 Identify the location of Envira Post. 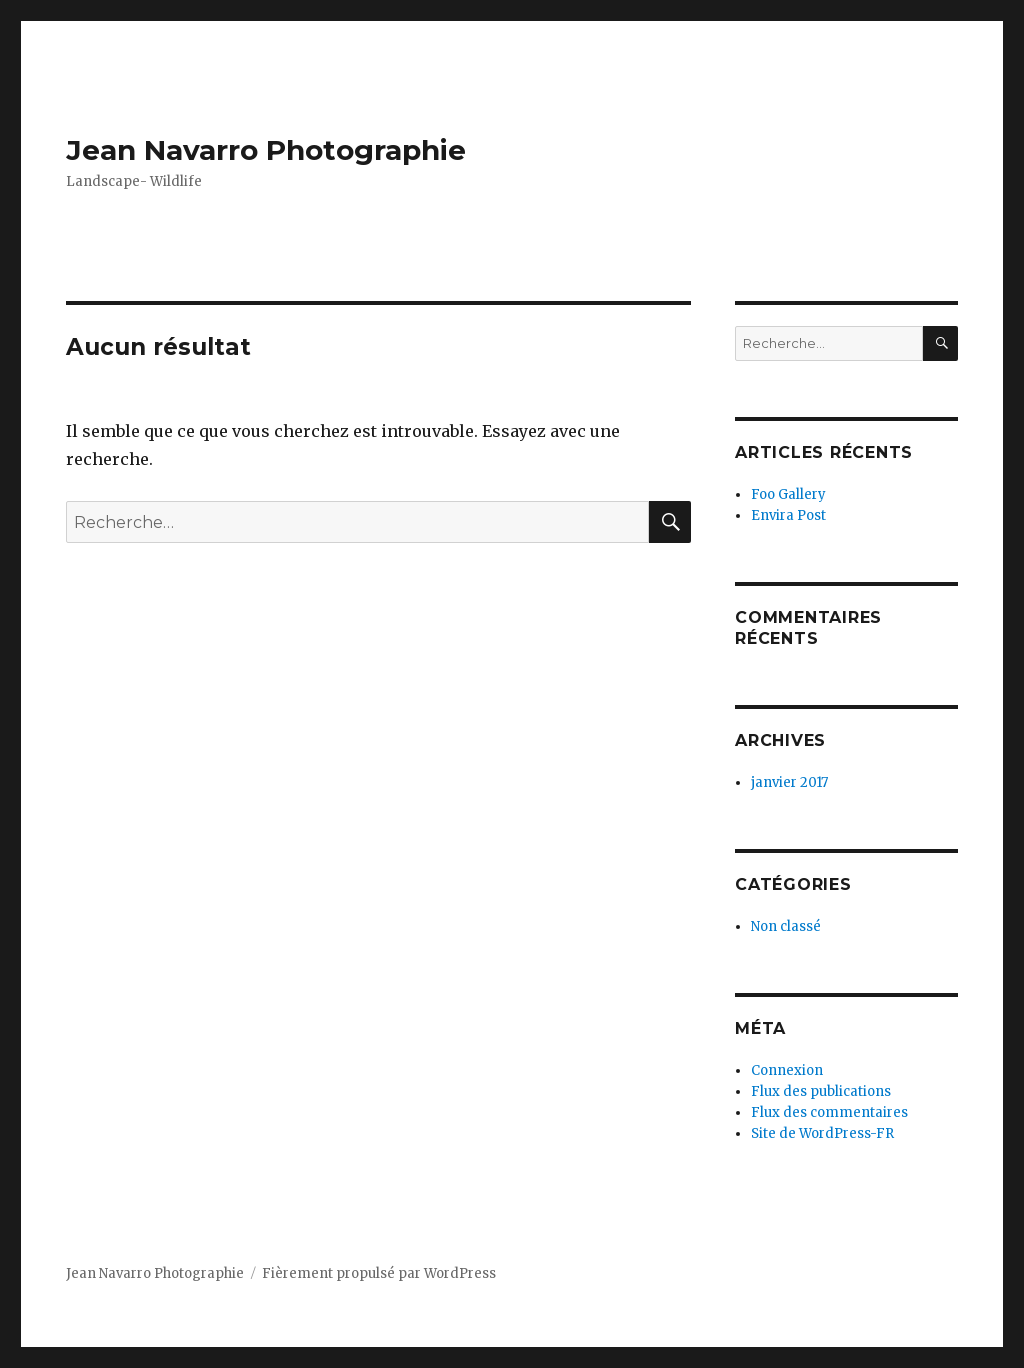
(788, 515).